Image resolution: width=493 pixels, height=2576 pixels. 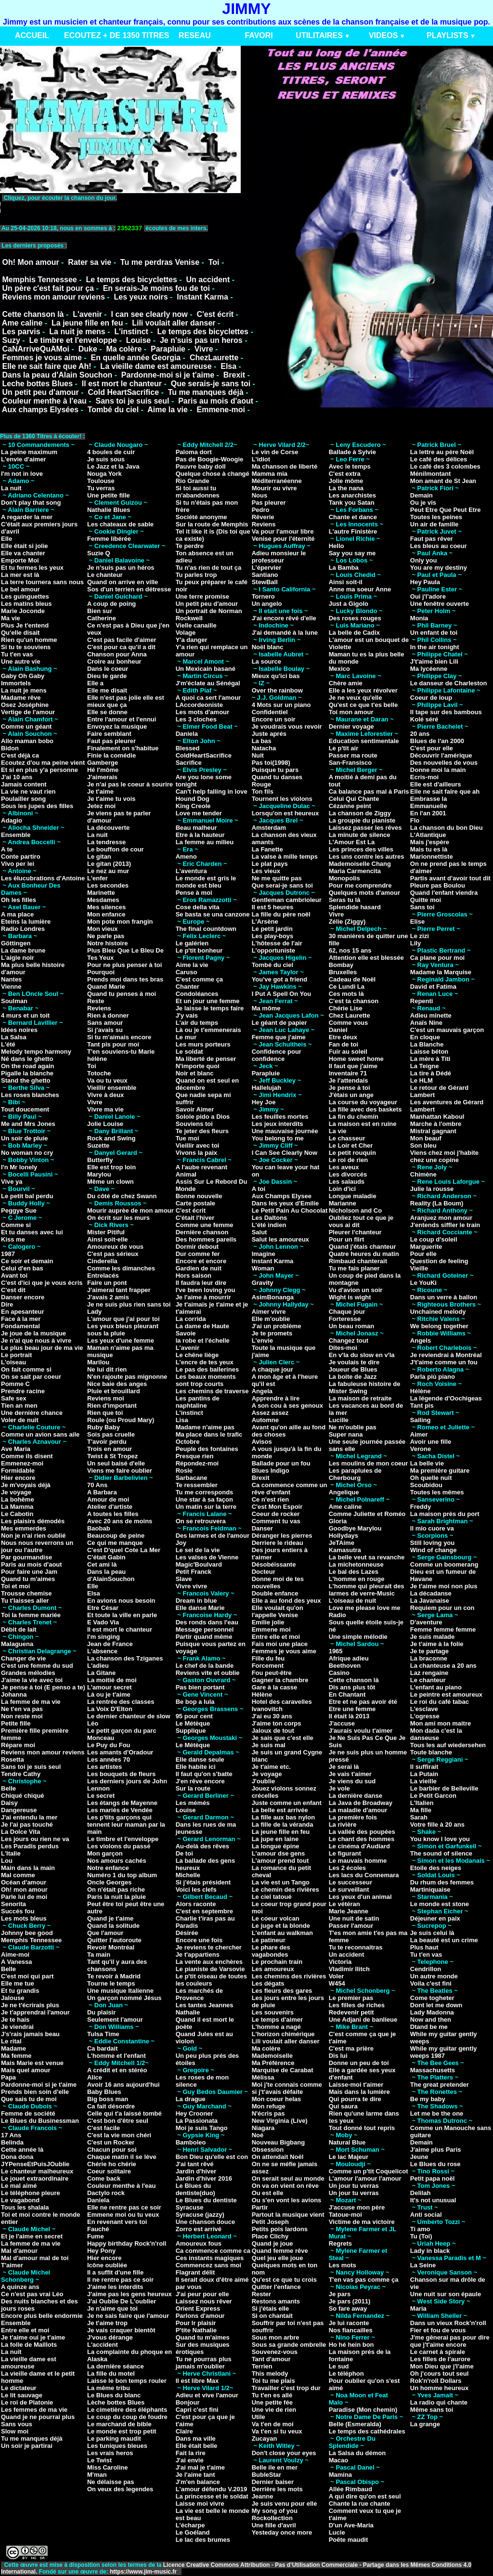 What do you see at coordinates (355, 1528) in the screenshot?
I see `Goodbye Marylou` at bounding box center [355, 1528].